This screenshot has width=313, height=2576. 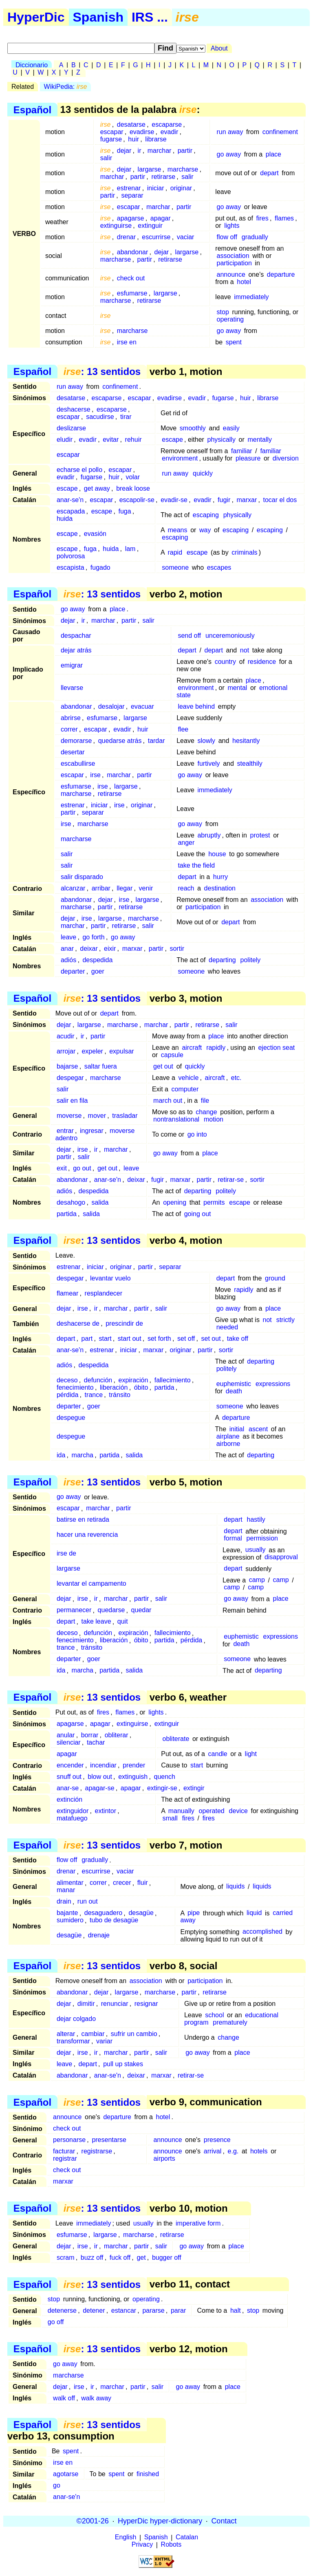 I want to click on IRS ..., so click(x=150, y=17).